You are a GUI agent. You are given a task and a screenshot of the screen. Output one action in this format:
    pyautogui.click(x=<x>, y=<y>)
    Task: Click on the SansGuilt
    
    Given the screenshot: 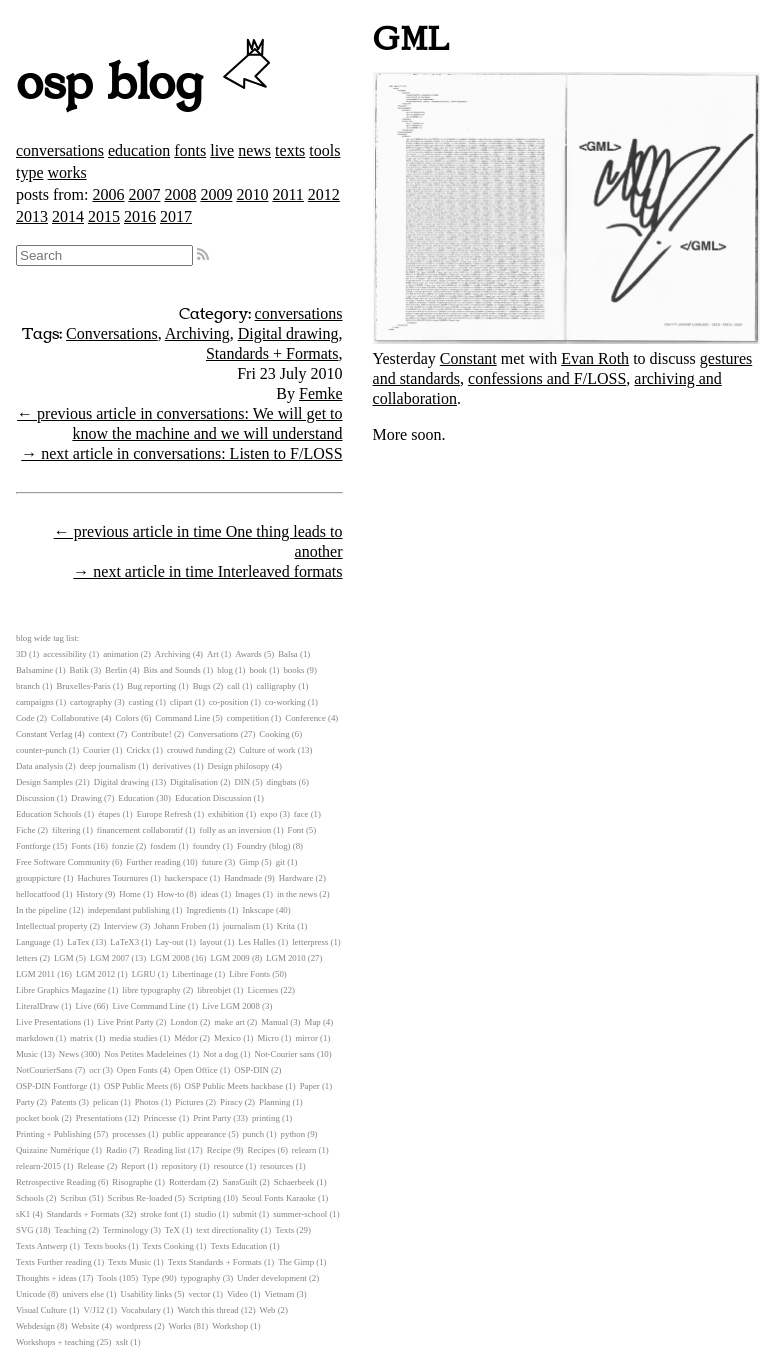 What is the action you would take?
    pyautogui.click(x=240, y=1182)
    